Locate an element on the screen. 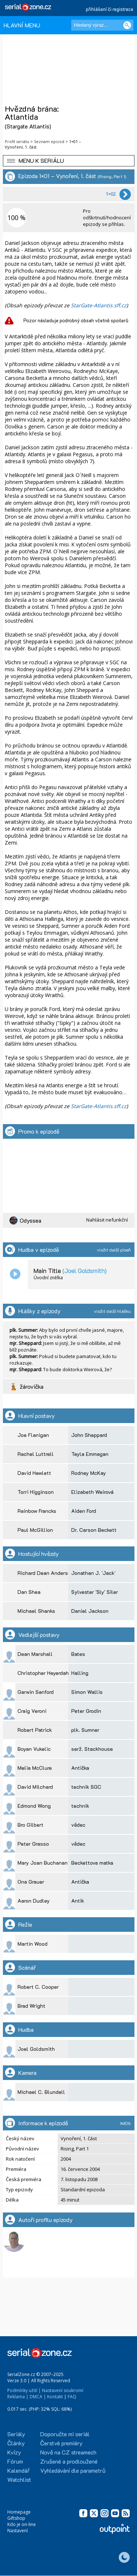 This screenshot has height=2576, width=137. Giftshop is located at coordinates (16, 2518).